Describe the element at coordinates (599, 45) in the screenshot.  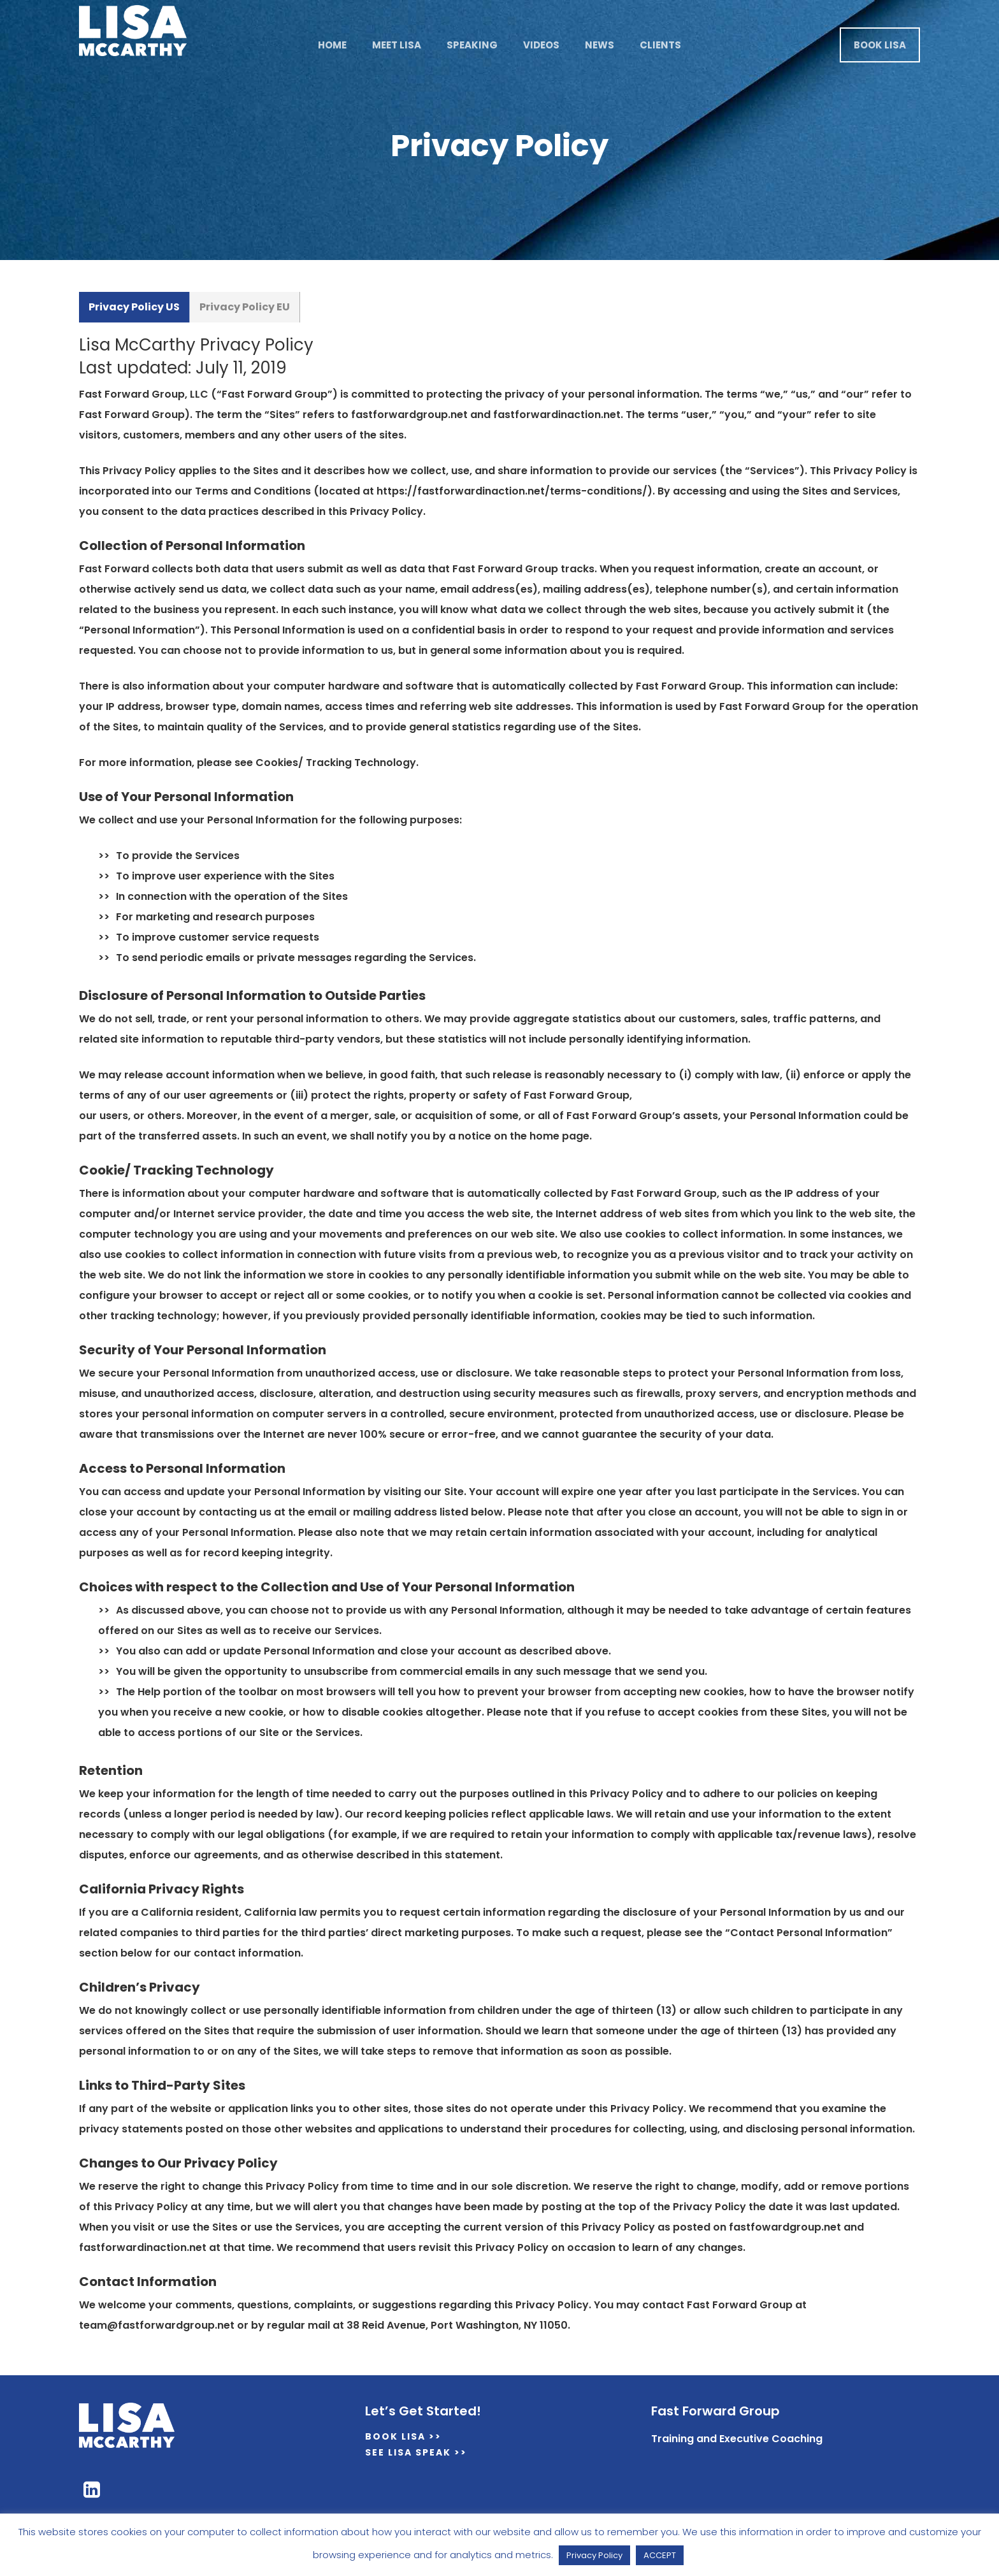
I see `News` at that location.